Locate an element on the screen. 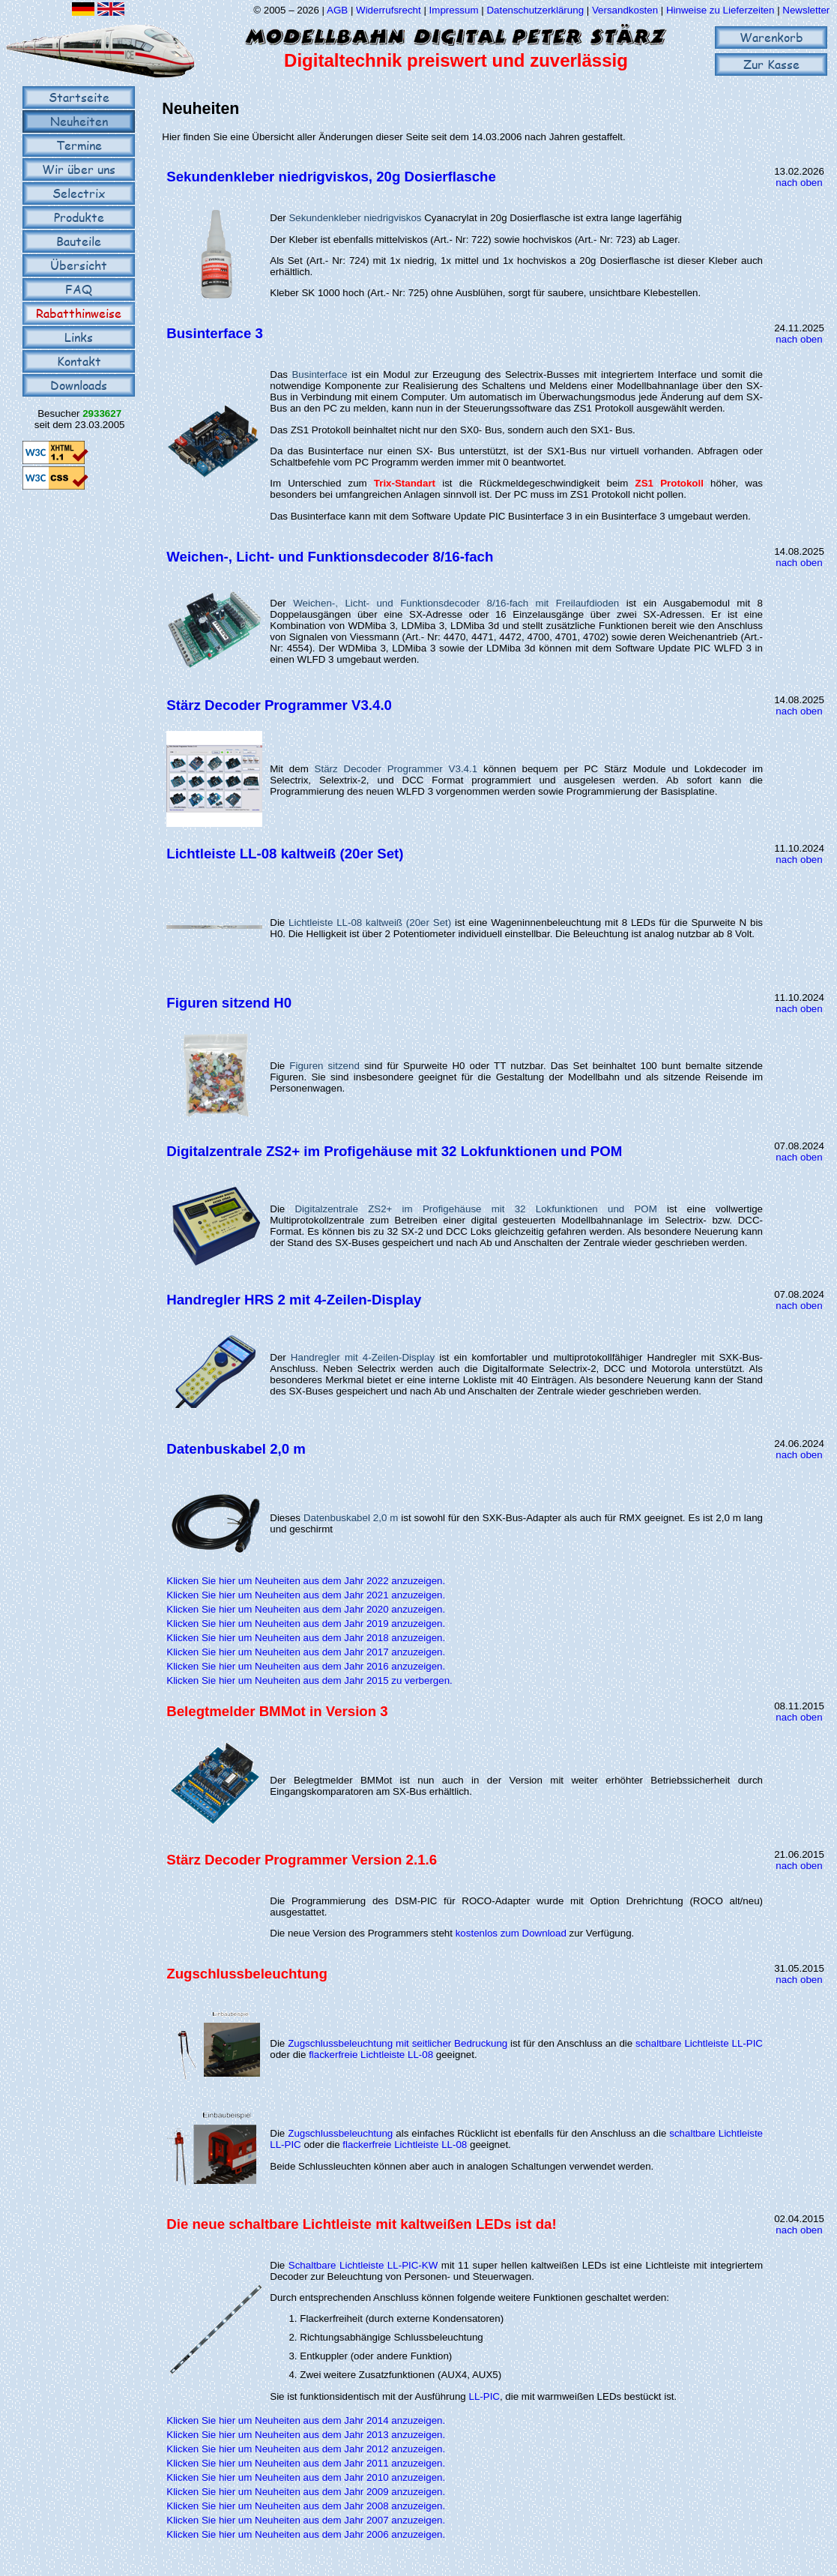 The height and width of the screenshot is (2576, 837). flackerfreie Lichtleiste LL-08 is located at coordinates (371, 2054).